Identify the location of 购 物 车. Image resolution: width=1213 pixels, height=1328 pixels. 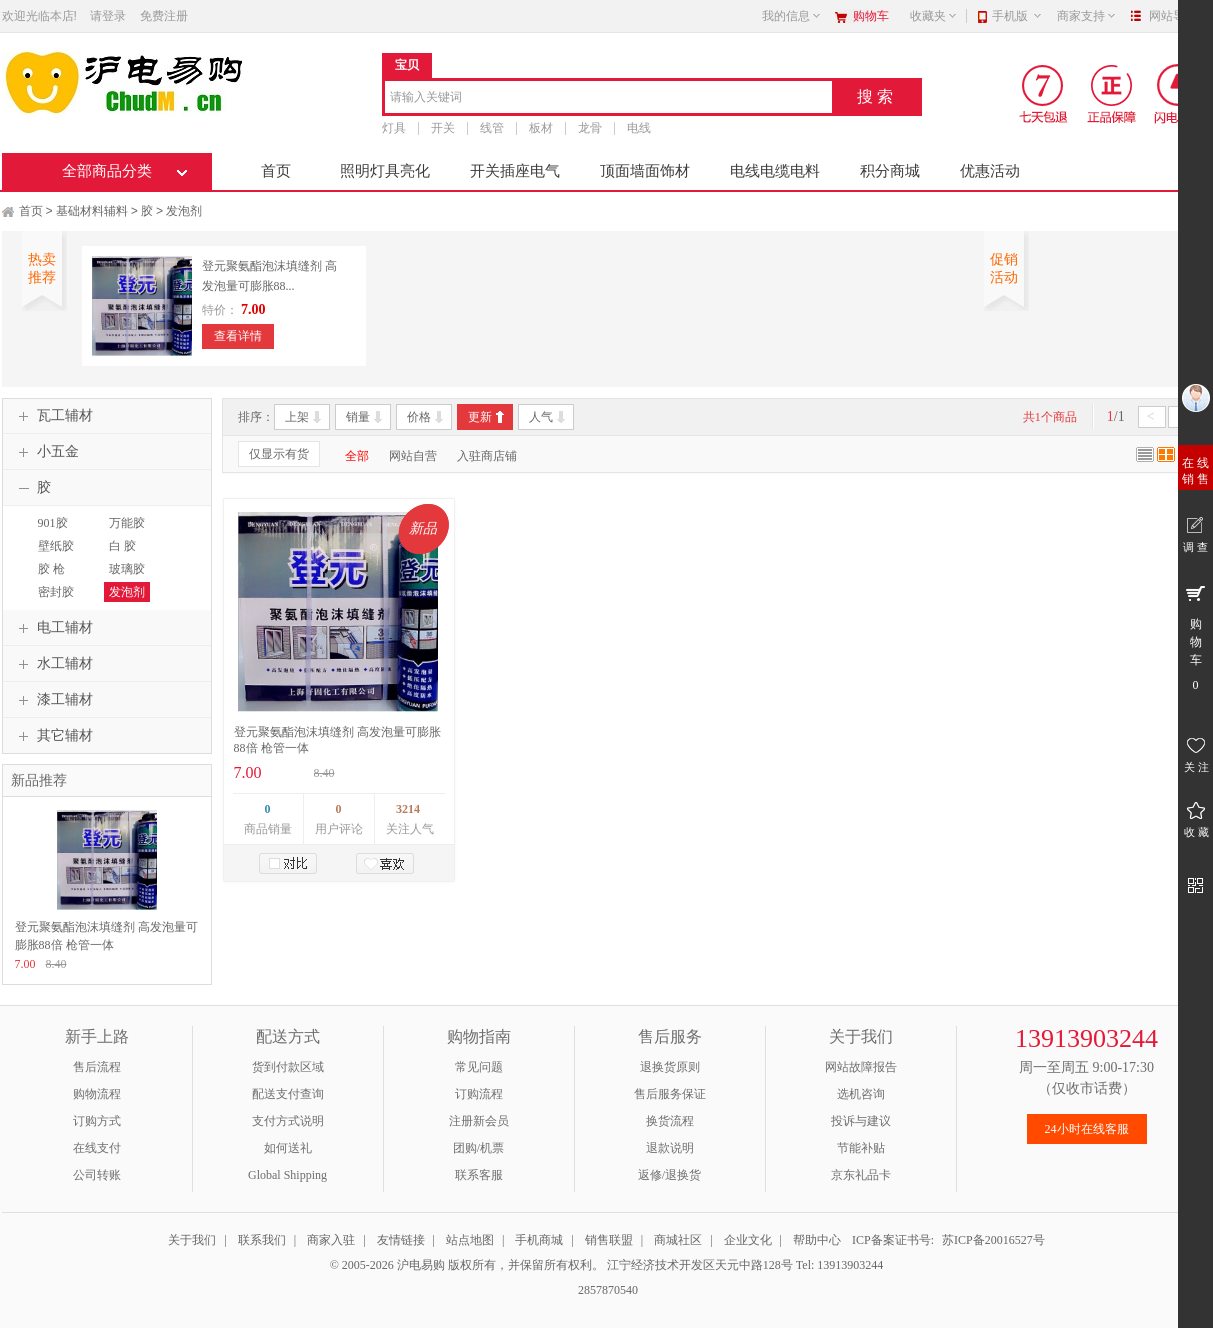
(1195, 637).